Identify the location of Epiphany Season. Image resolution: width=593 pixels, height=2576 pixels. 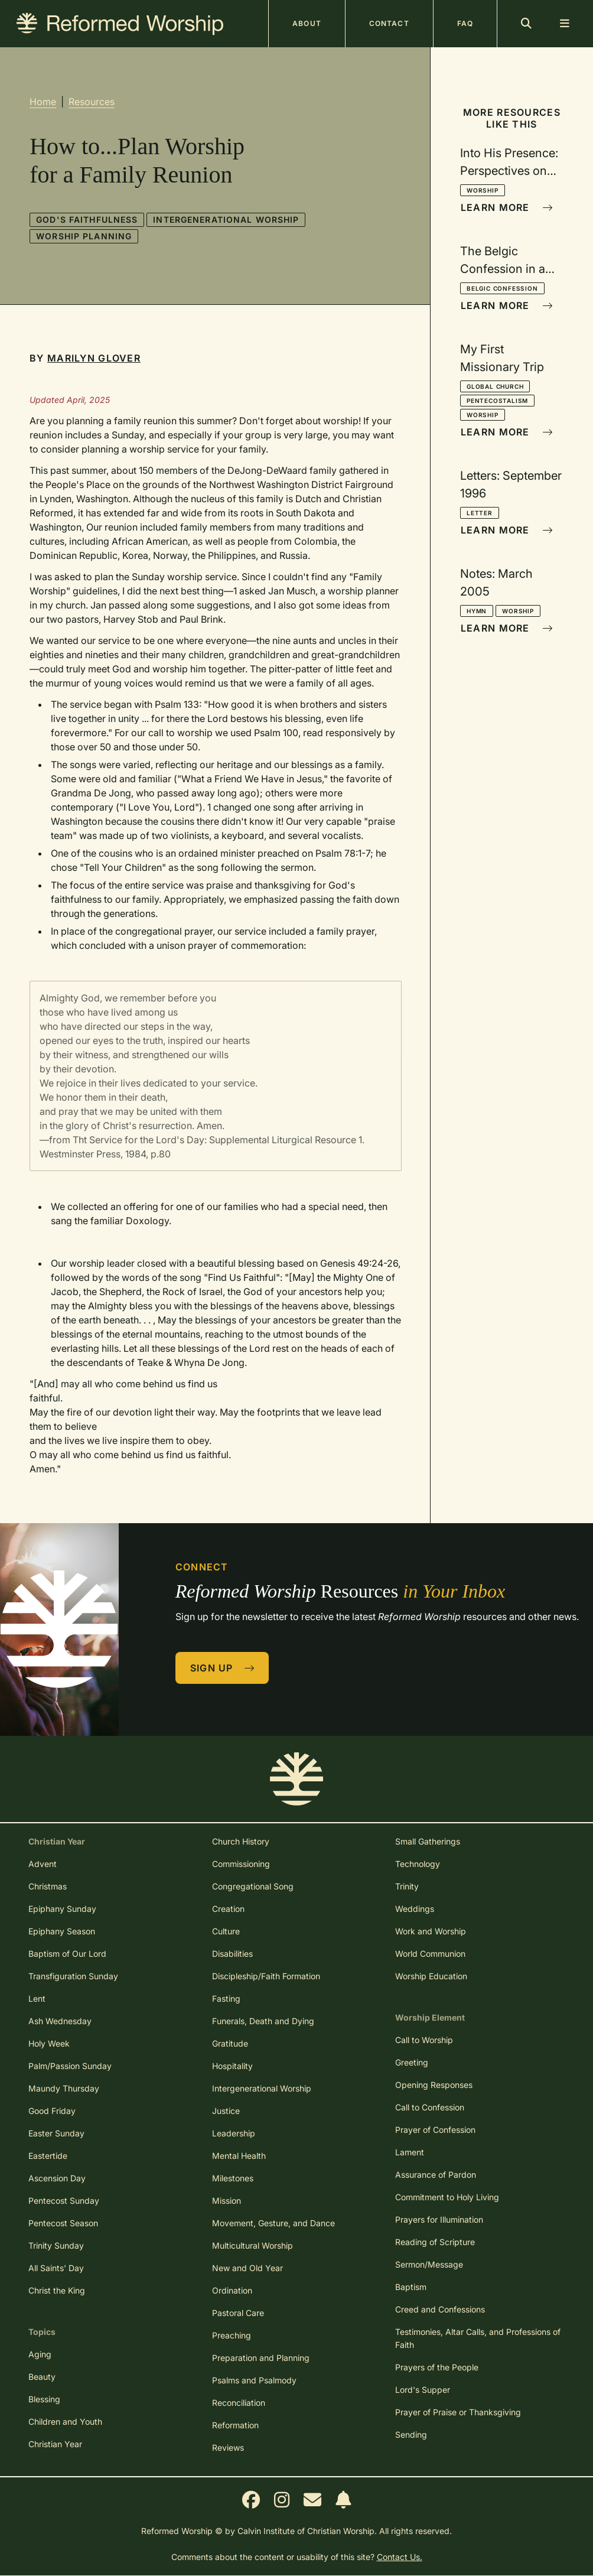
(61, 1931).